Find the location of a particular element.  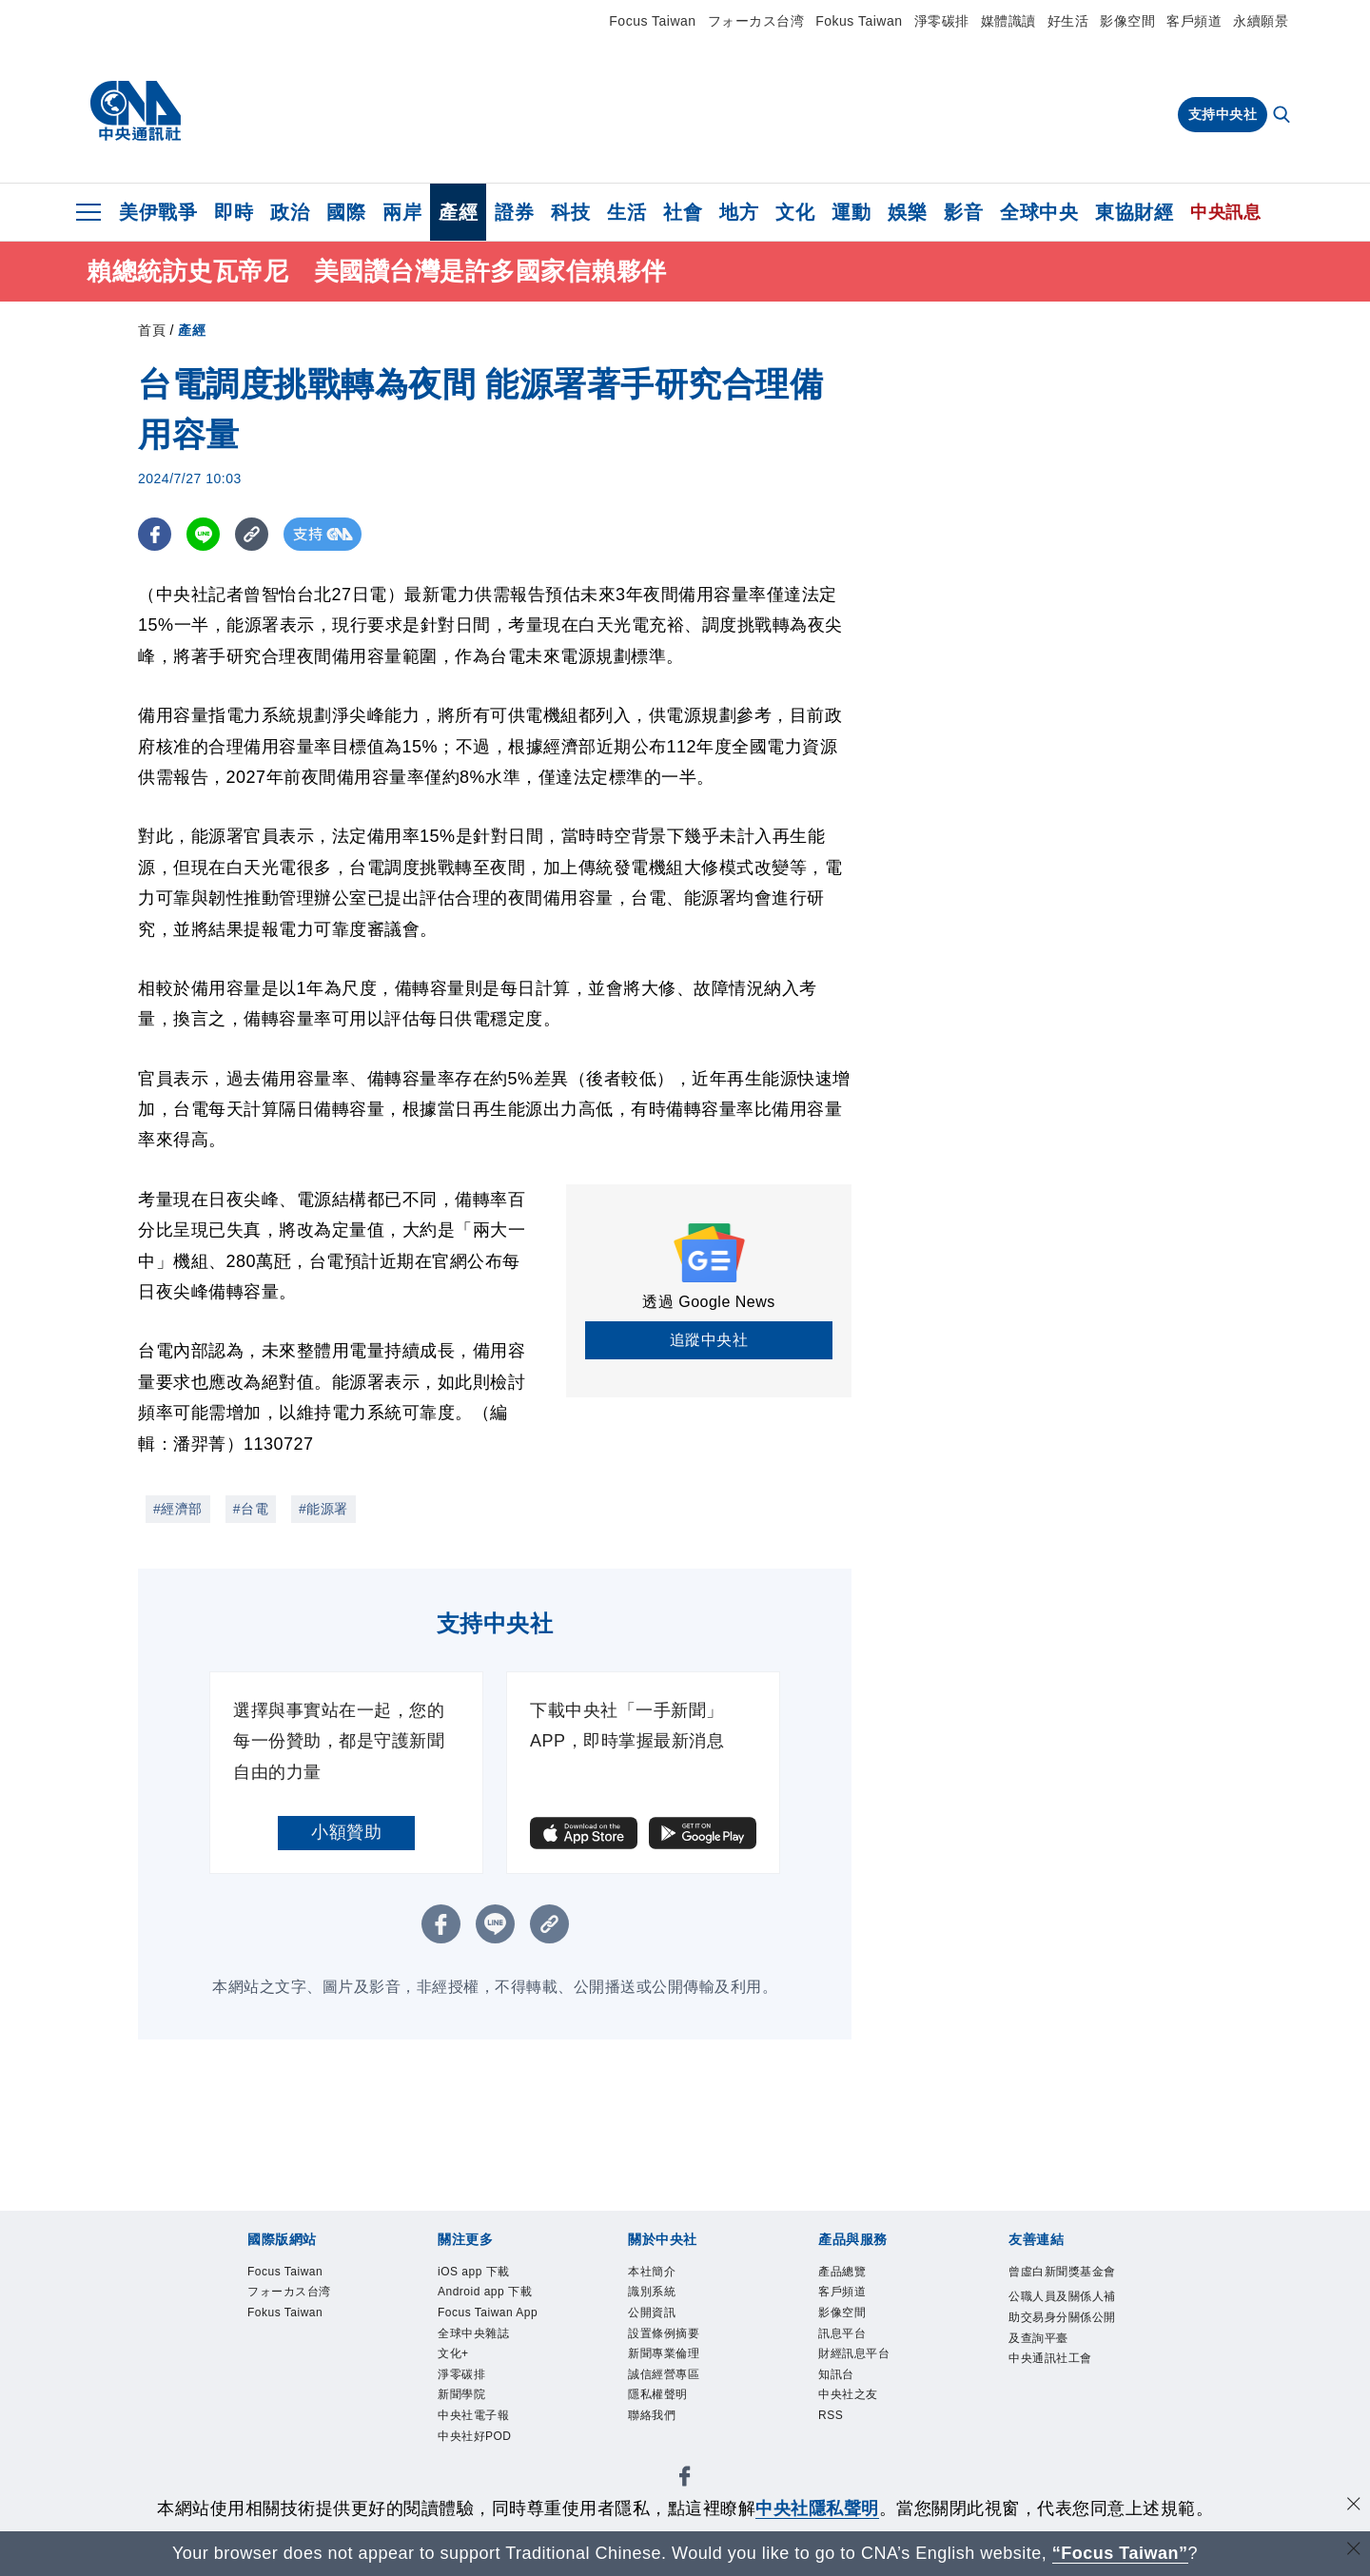

[關閉語言轉導] is located at coordinates (1353, 2551).